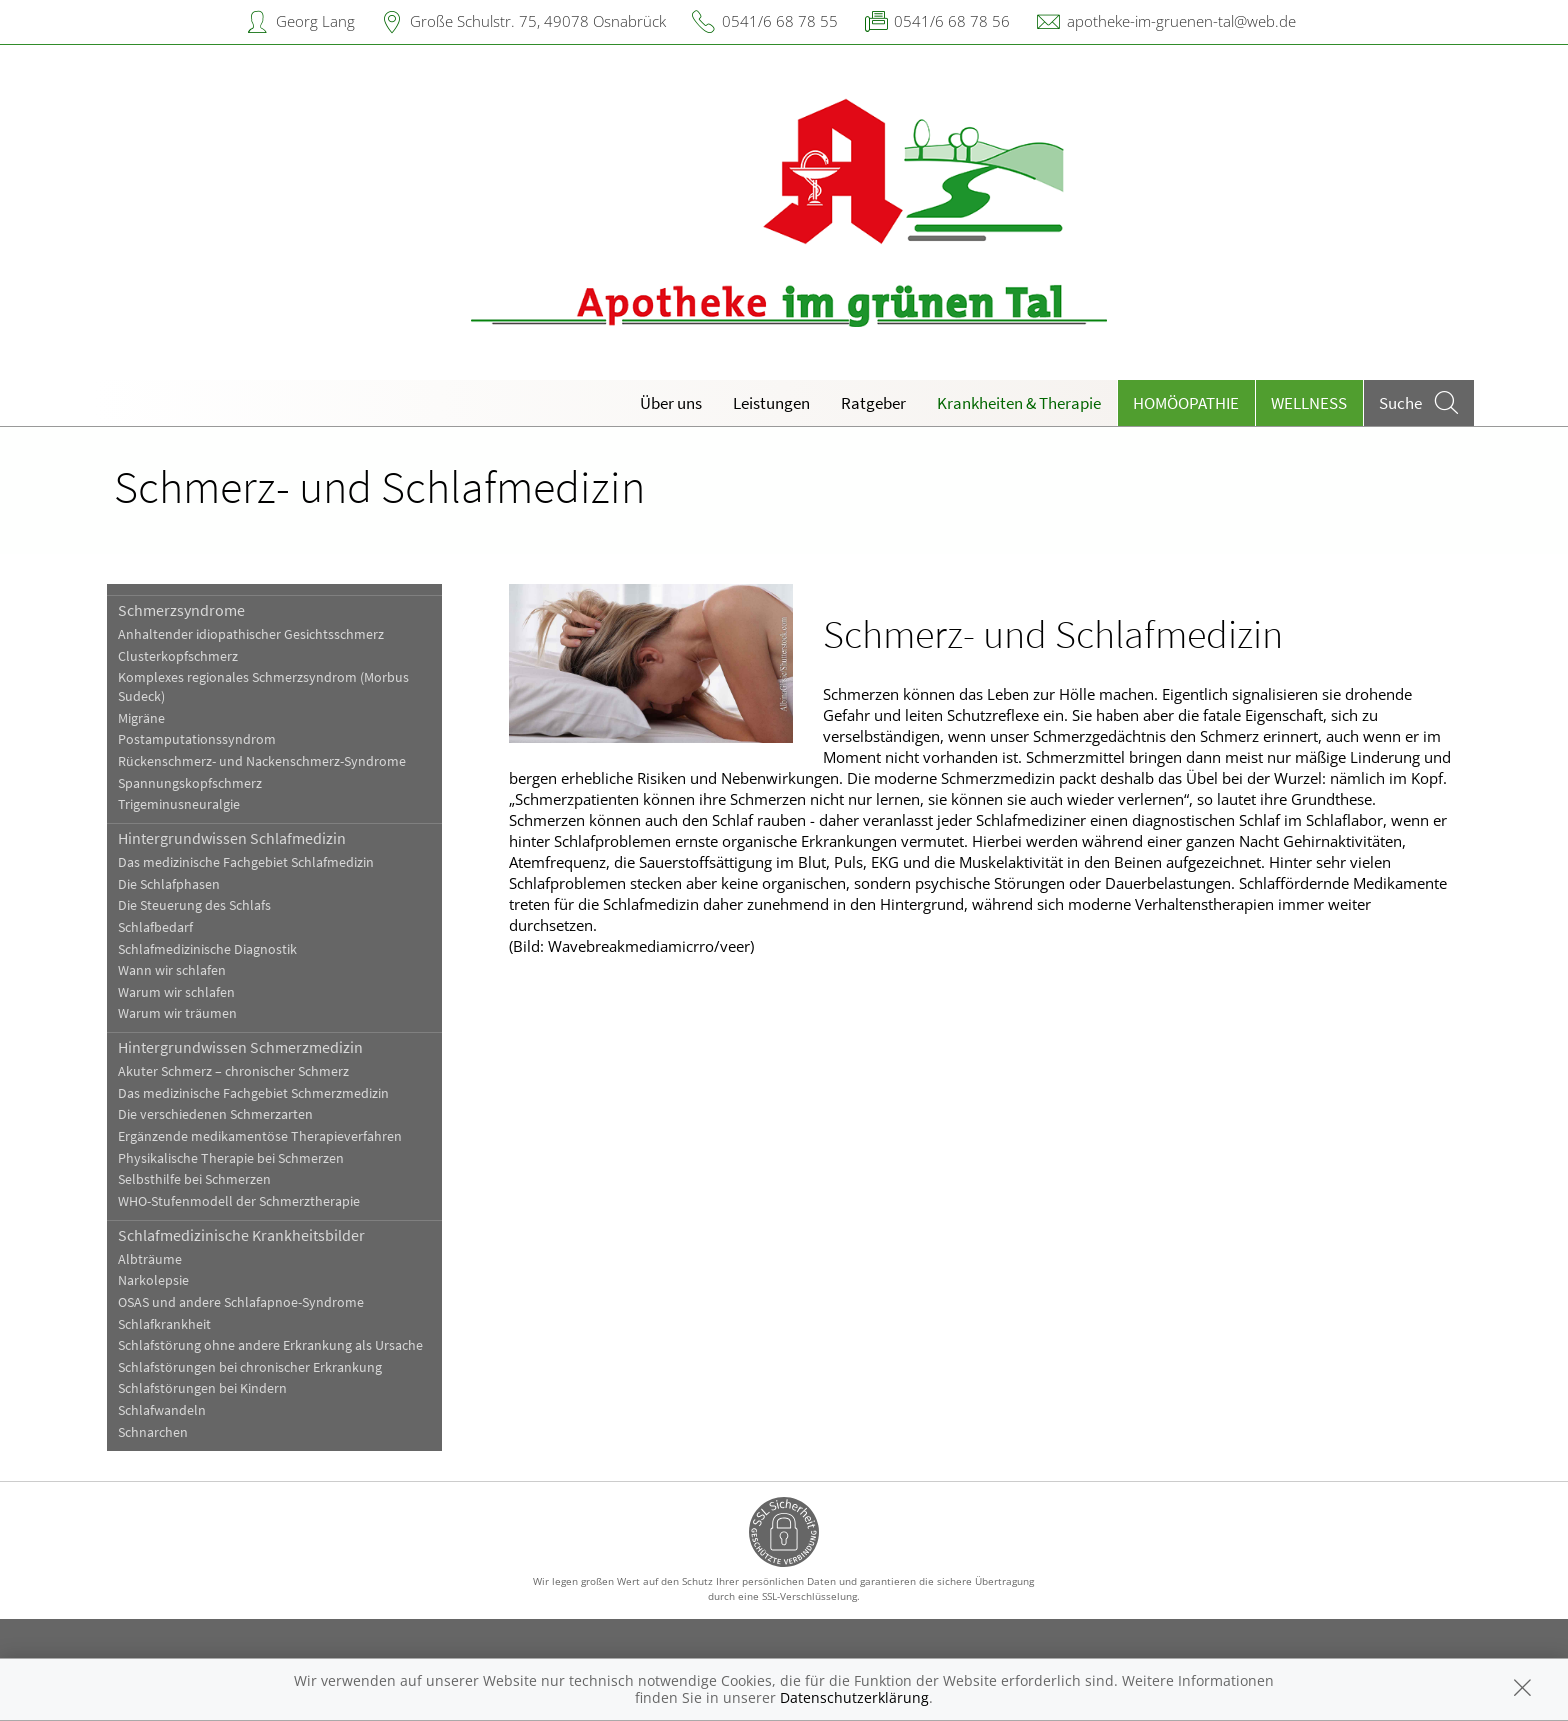  I want to click on Schlafmedizinische Diagnostik, so click(207, 949).